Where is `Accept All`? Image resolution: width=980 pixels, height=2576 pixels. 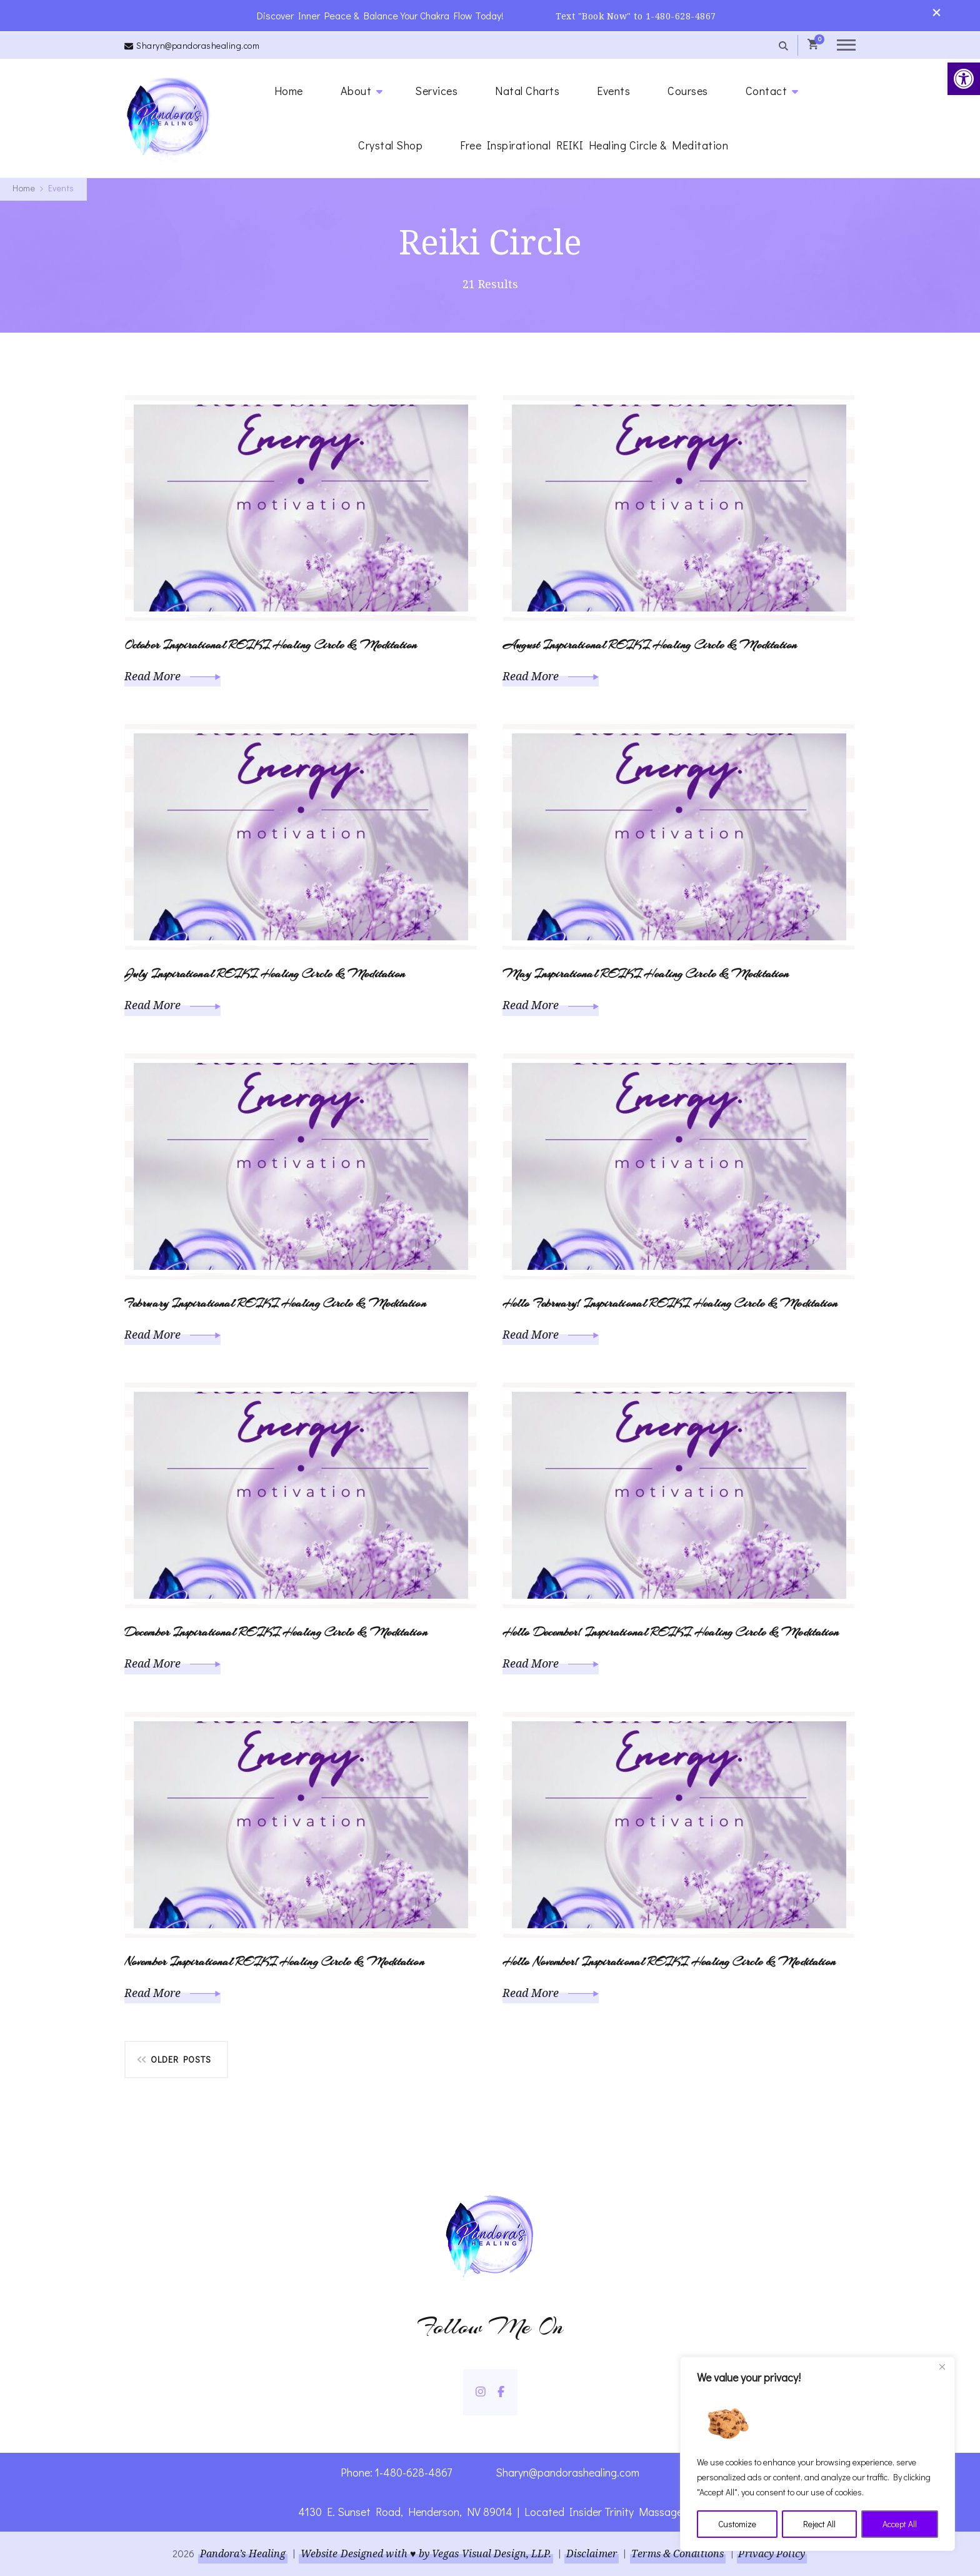 Accept All is located at coordinates (900, 2524).